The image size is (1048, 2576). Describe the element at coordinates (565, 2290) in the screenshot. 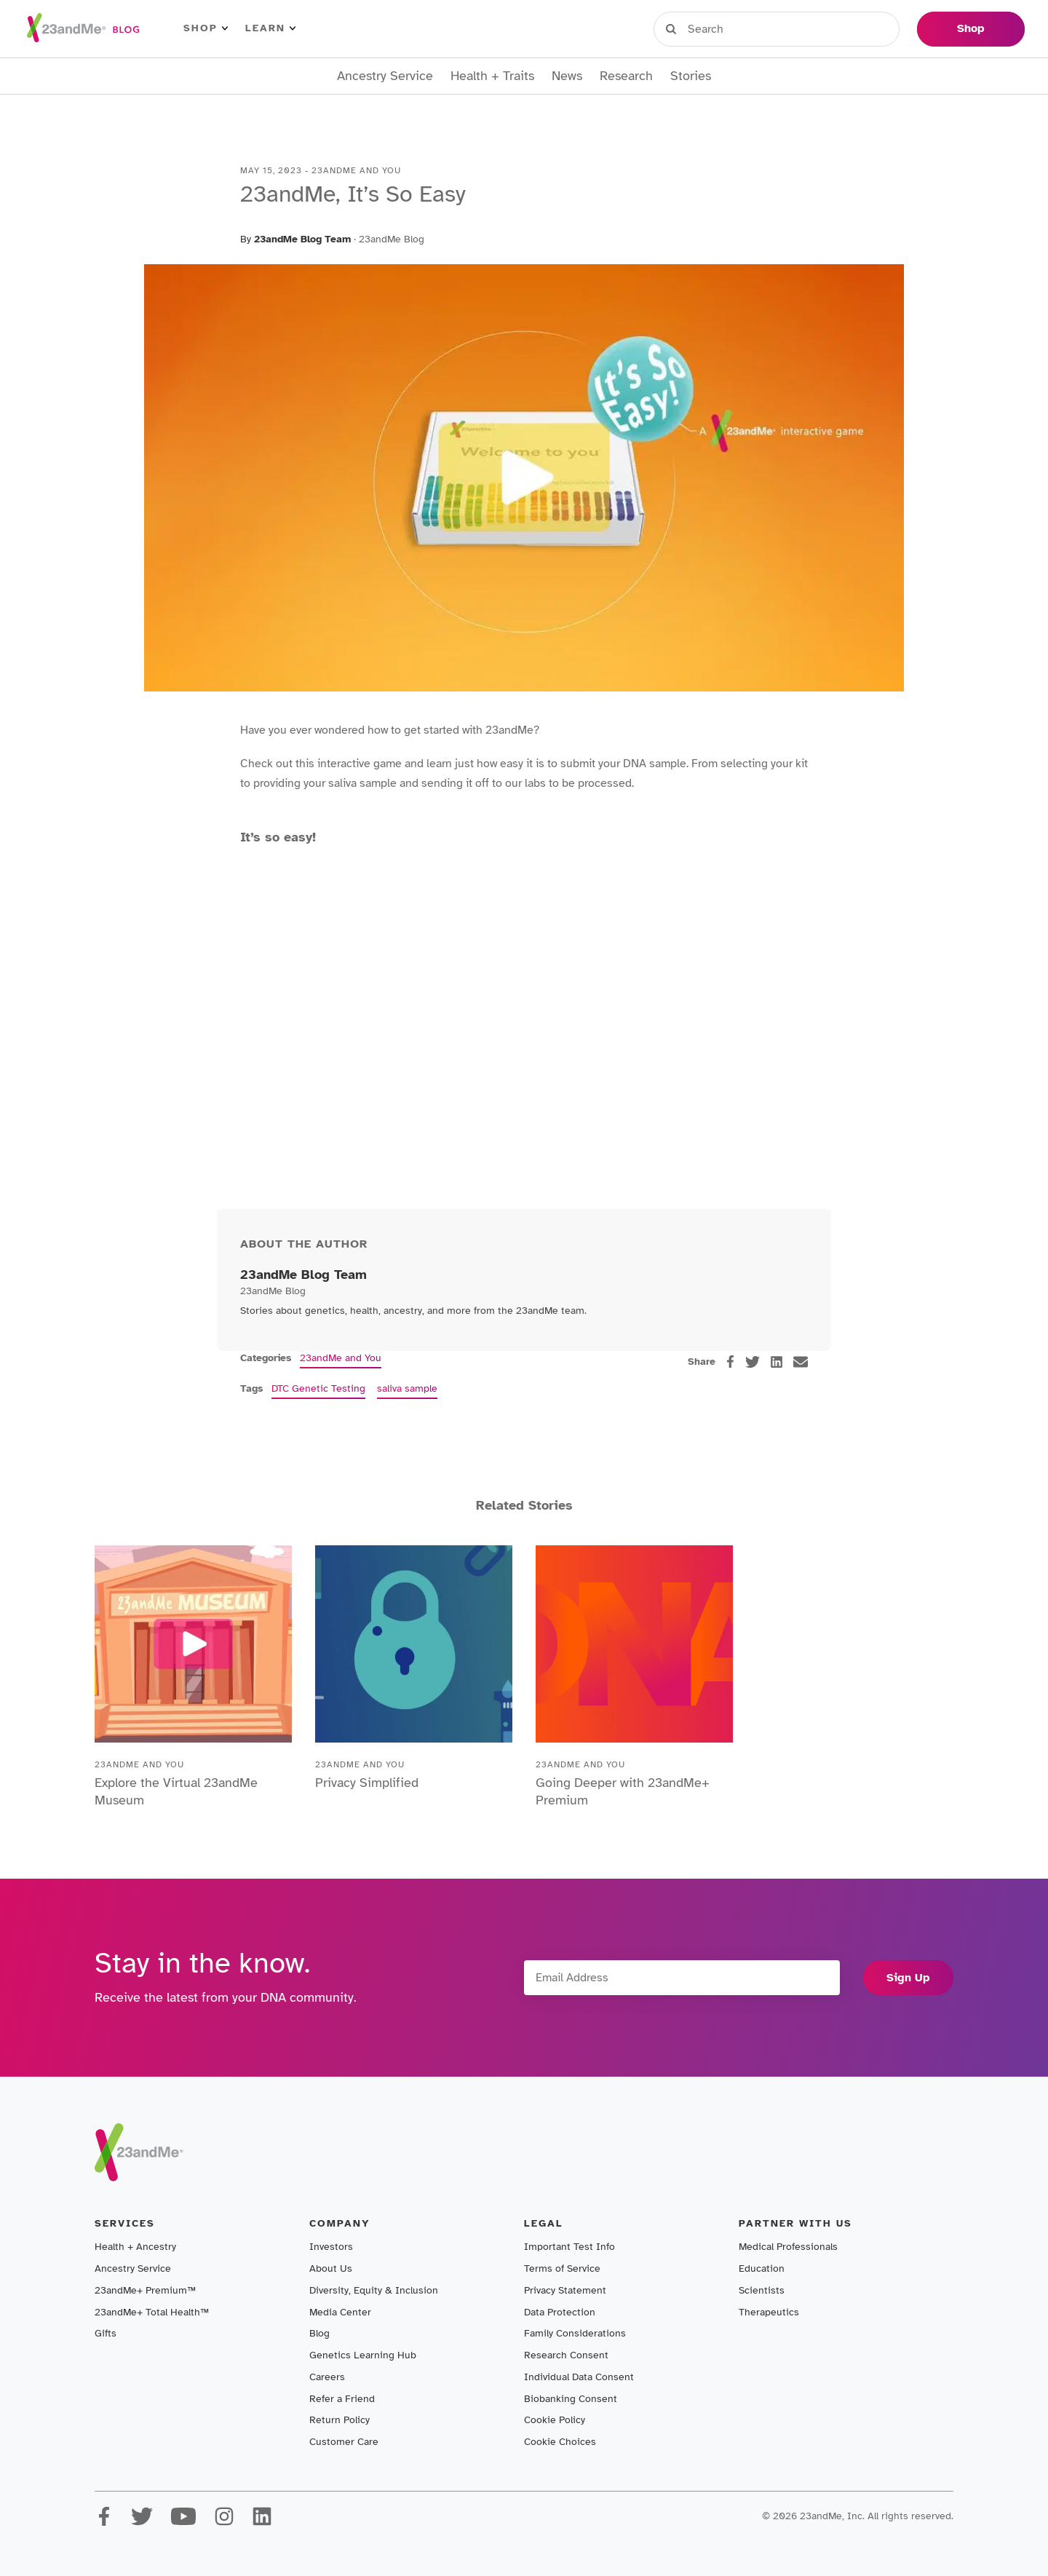

I see `Privacy Statement` at that location.